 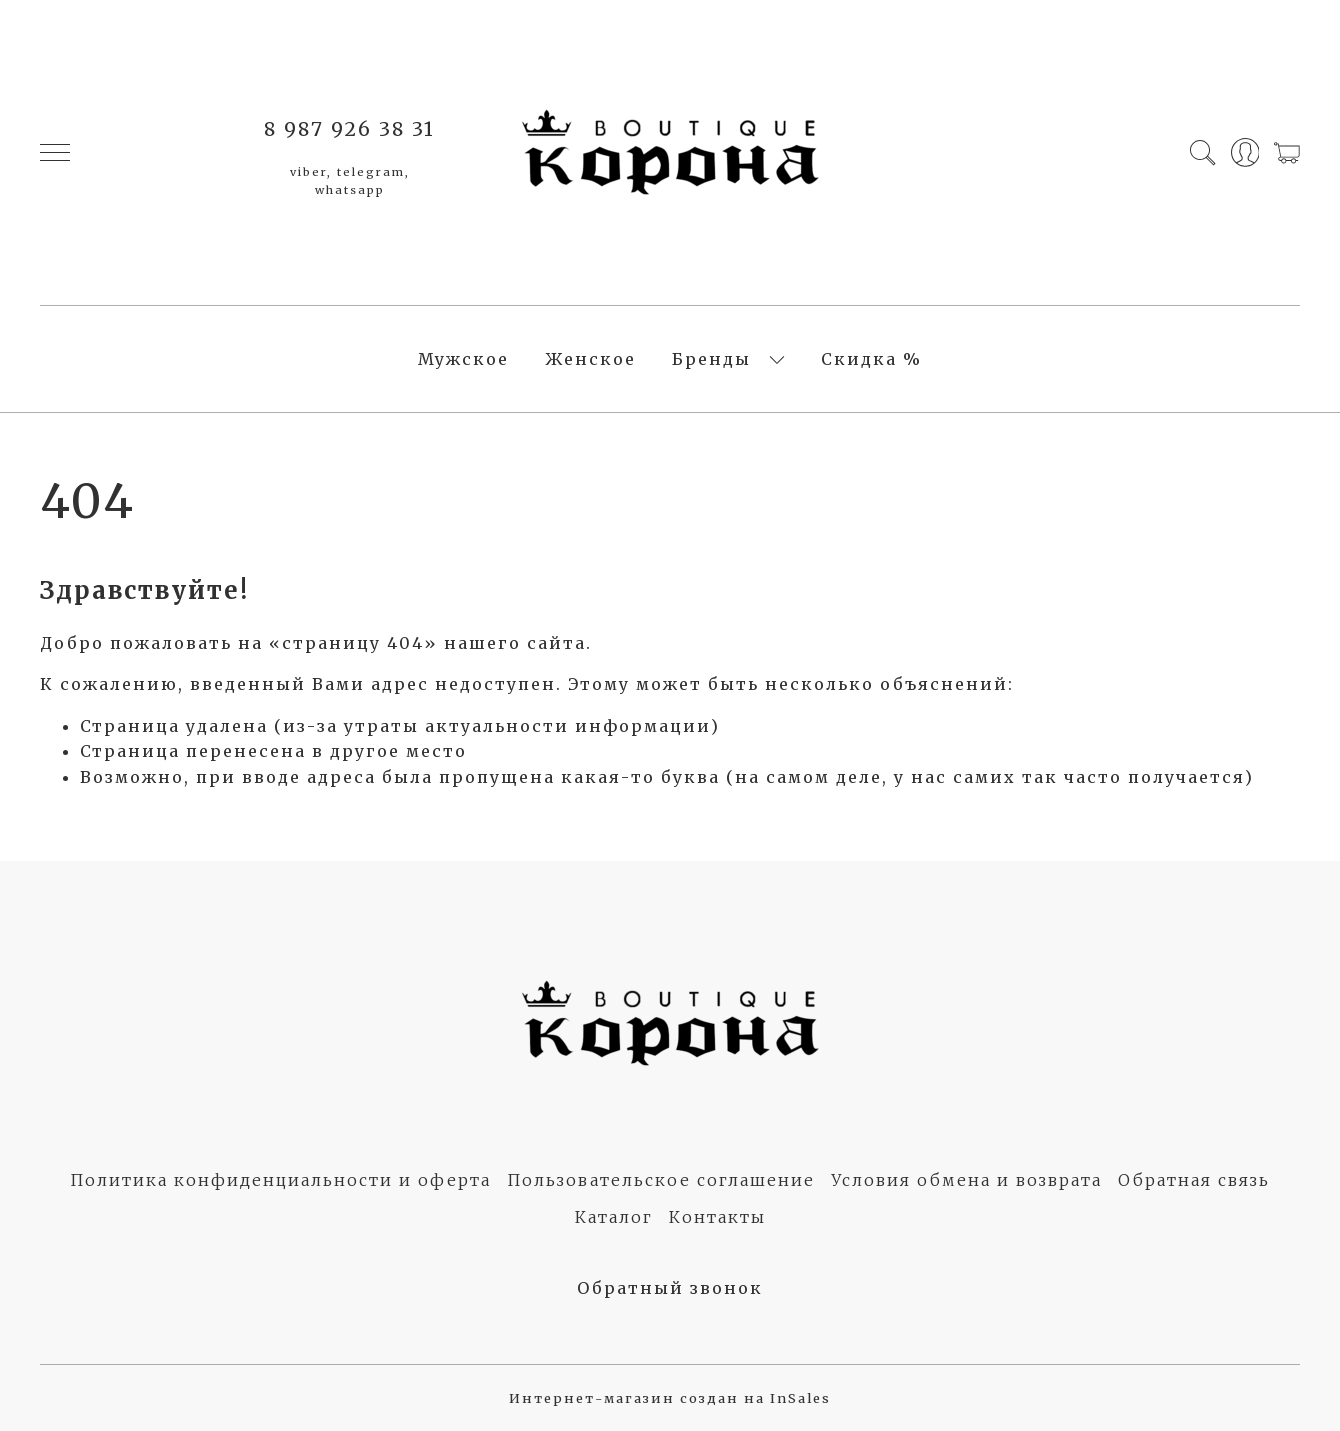 What do you see at coordinates (670, 1288) in the screenshot?
I see `Обратный звонок` at bounding box center [670, 1288].